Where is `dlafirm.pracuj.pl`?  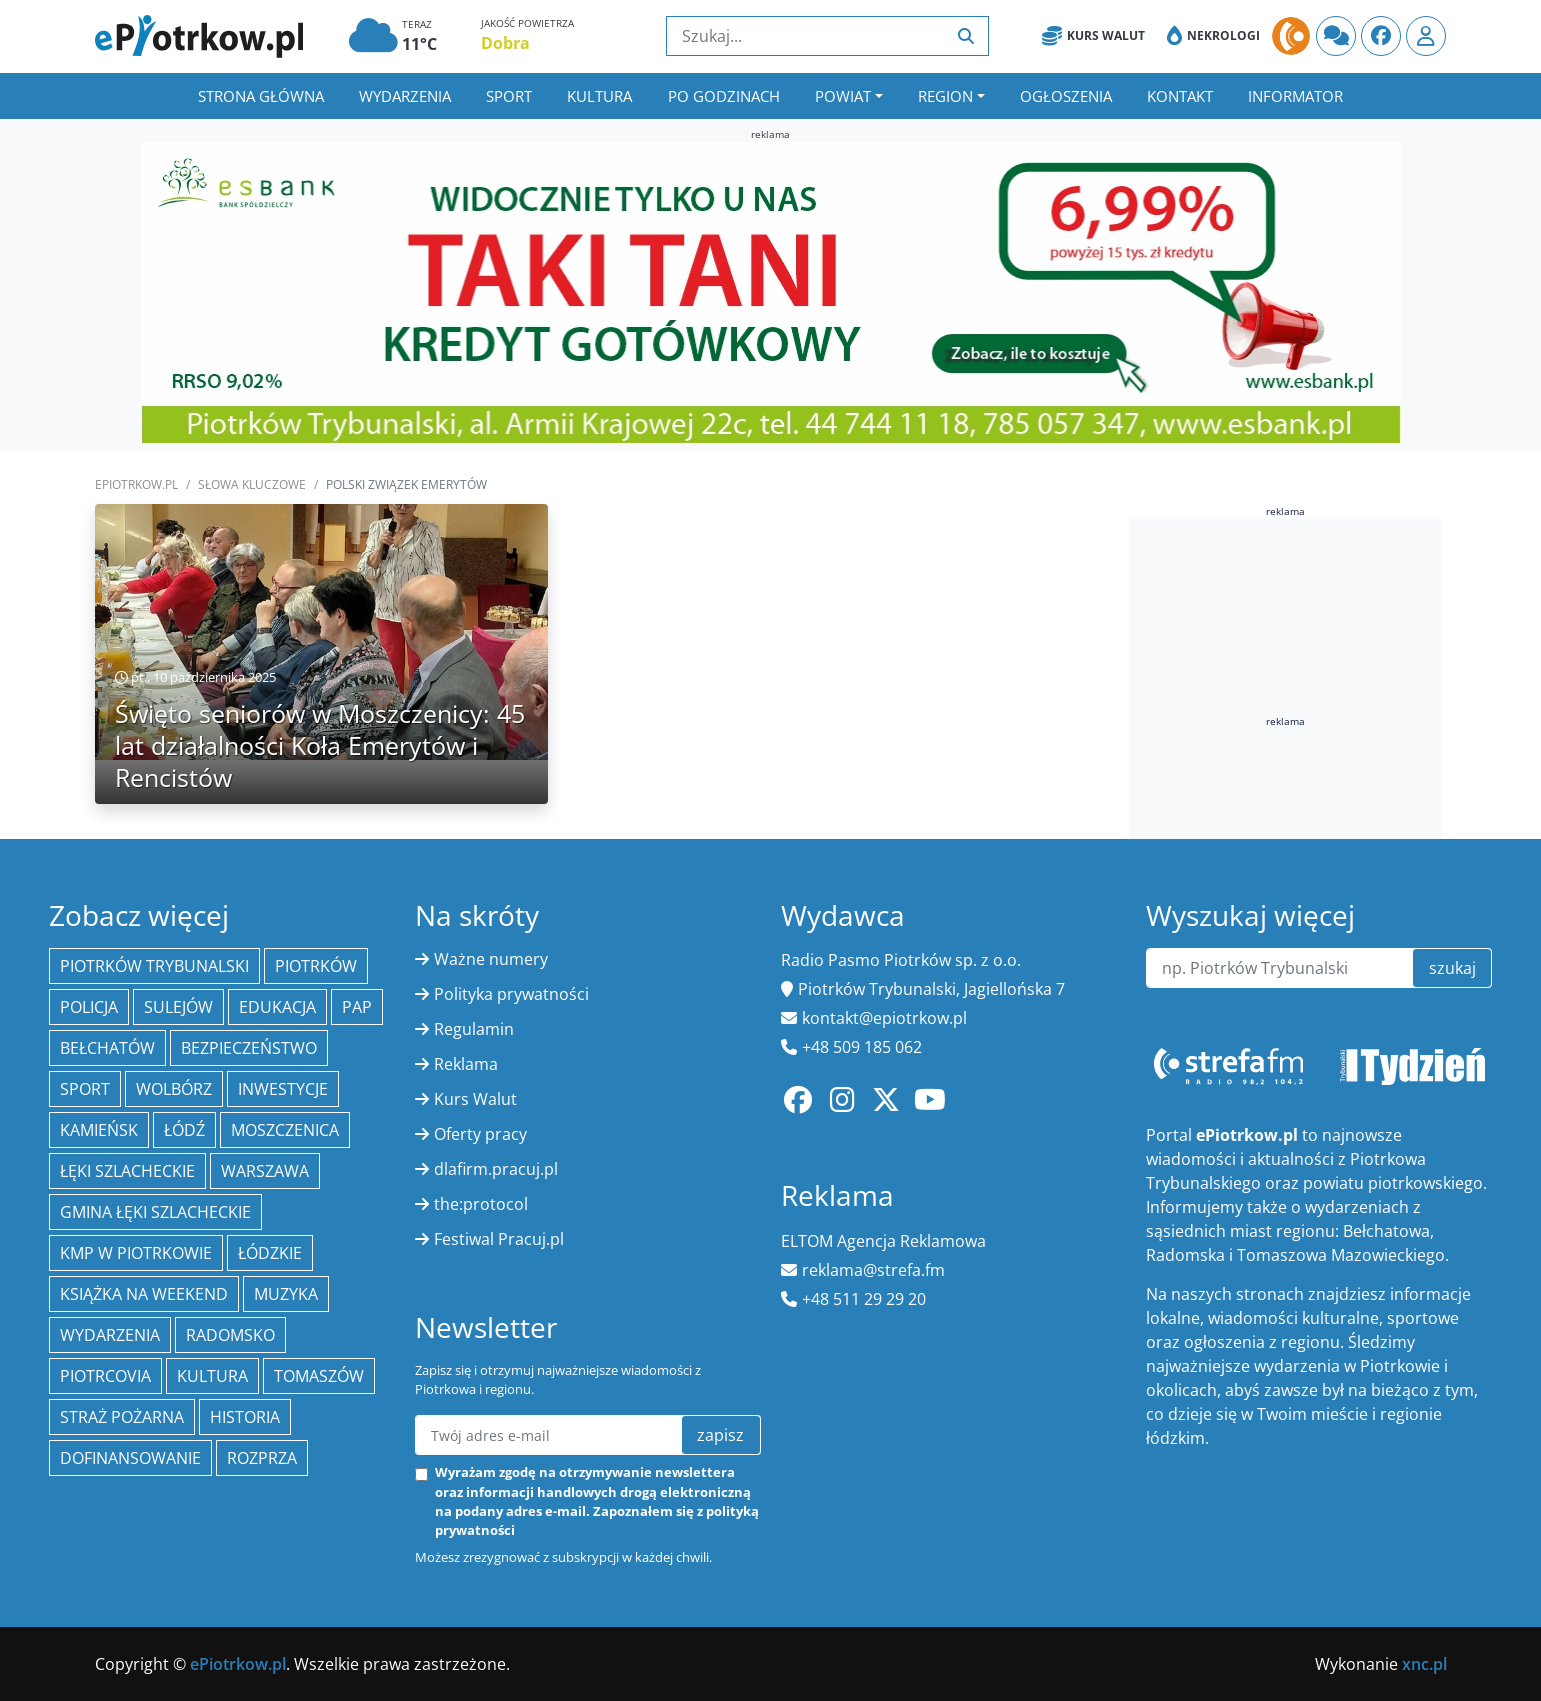 dlafirm.pracuj.pl is located at coordinates (496, 1169).